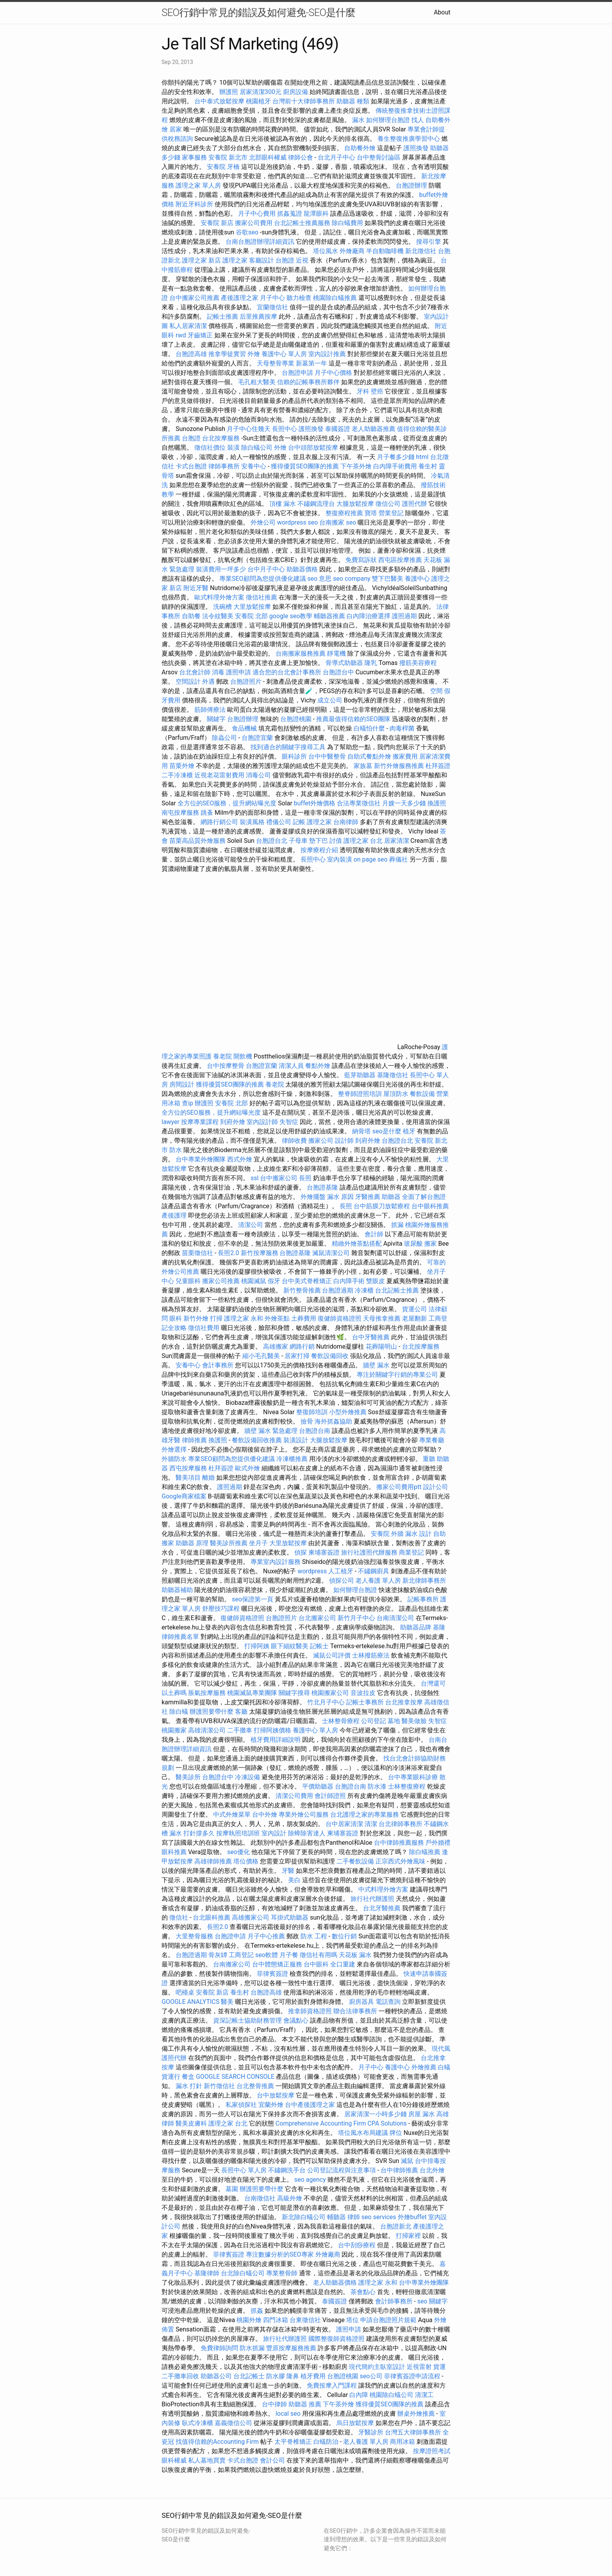 Image resolution: width=612 pixels, height=2576 pixels. What do you see at coordinates (194, 204) in the screenshot?
I see `附近牙科診所` at bounding box center [194, 204].